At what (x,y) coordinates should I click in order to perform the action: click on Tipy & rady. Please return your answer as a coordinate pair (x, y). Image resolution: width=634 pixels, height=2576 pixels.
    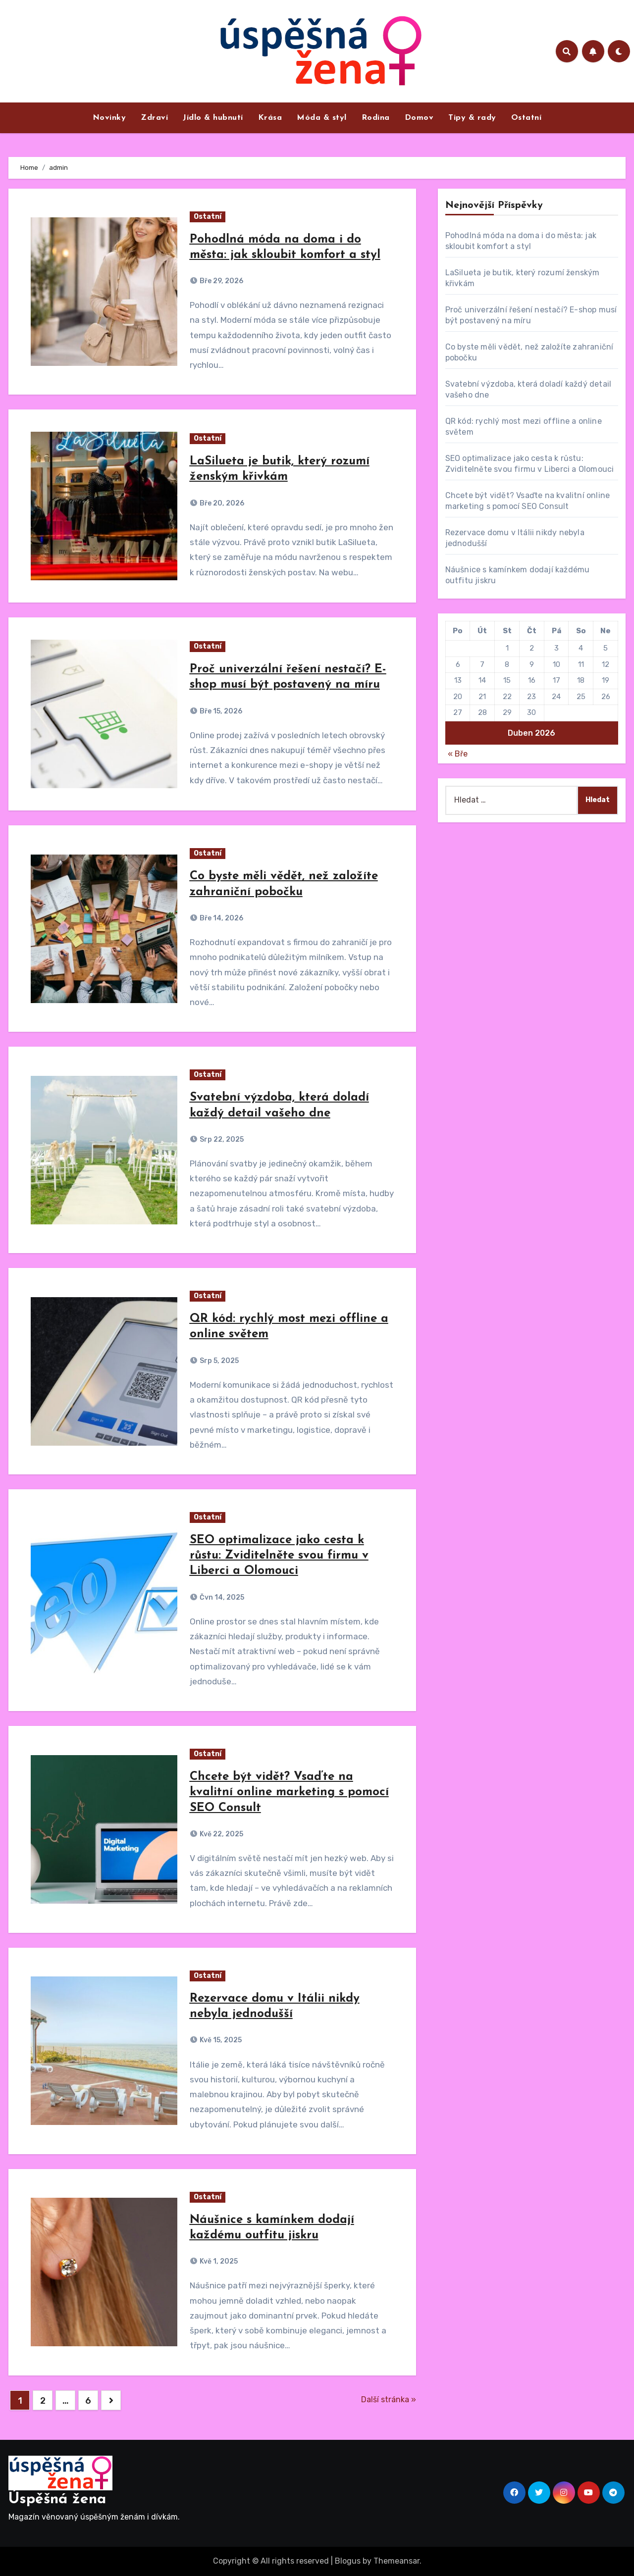
    Looking at the image, I should click on (472, 118).